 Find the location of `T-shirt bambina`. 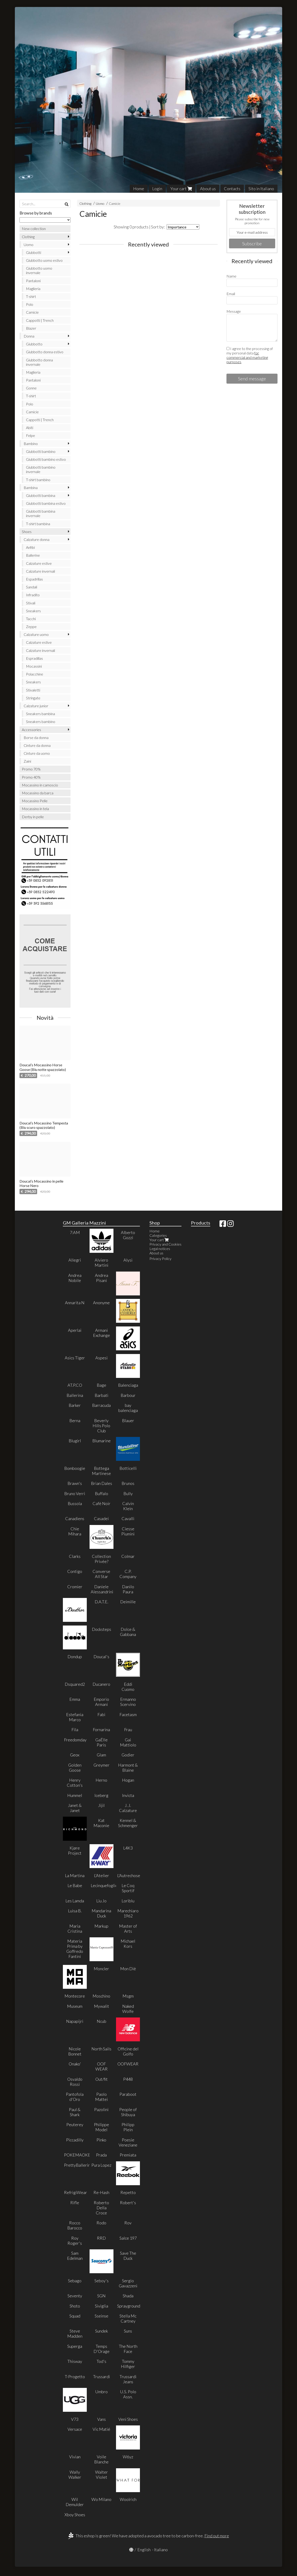

T-shirt bambina is located at coordinates (38, 523).